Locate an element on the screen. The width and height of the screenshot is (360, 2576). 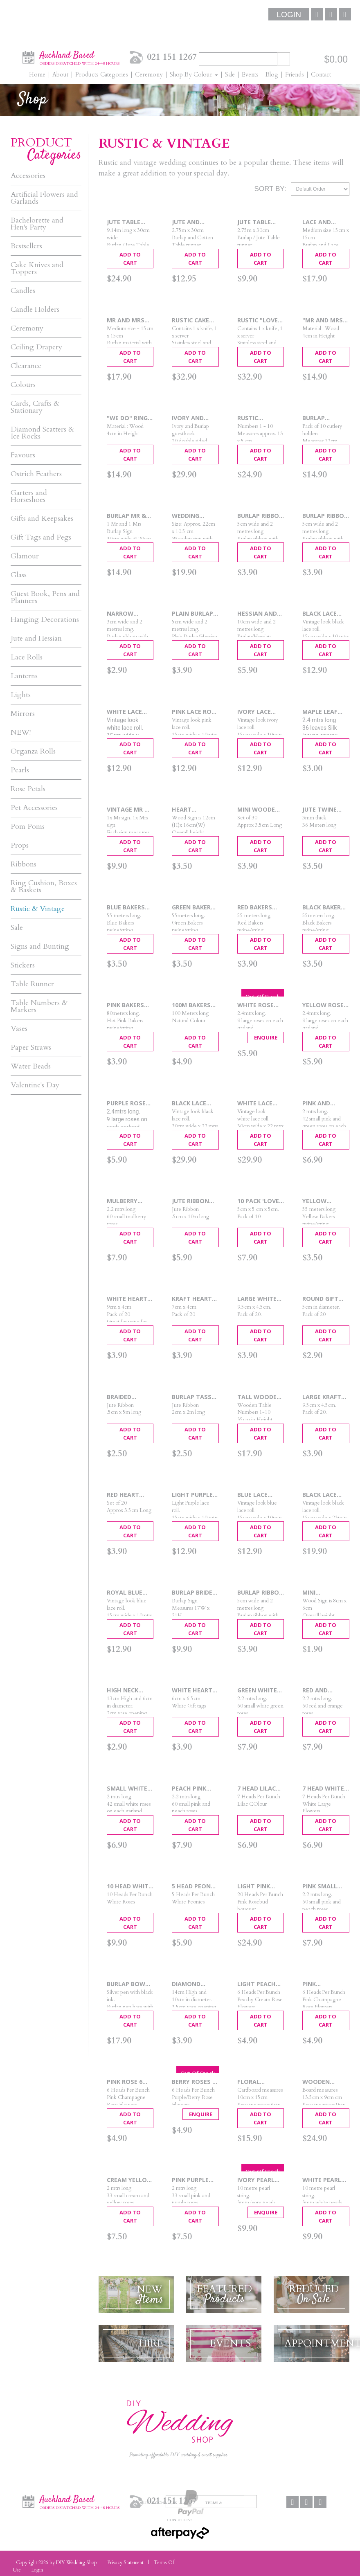
Maple Leaf garland 2.4m is located at coordinates (323, 712).